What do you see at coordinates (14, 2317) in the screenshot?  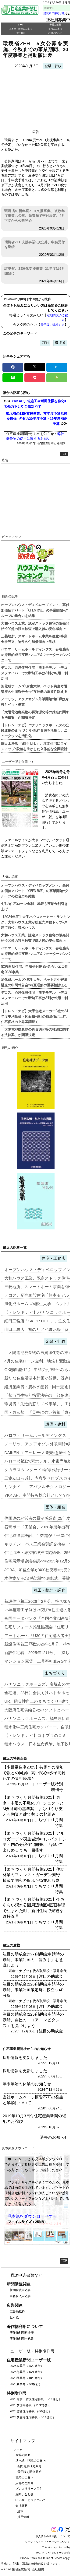 I see `見本紙` at bounding box center [14, 2317].